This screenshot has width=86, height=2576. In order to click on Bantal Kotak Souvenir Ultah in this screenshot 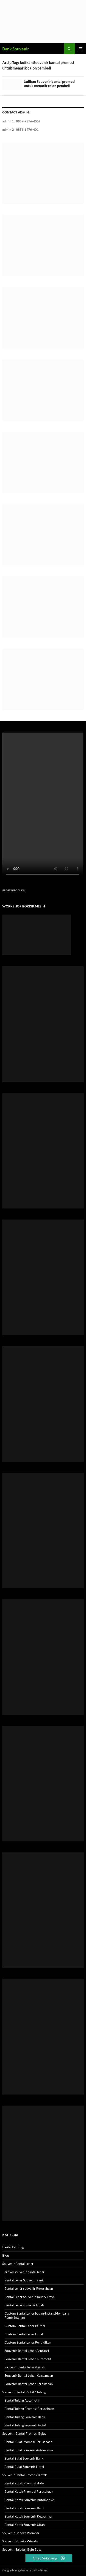, I will do `click(25, 2525)`.